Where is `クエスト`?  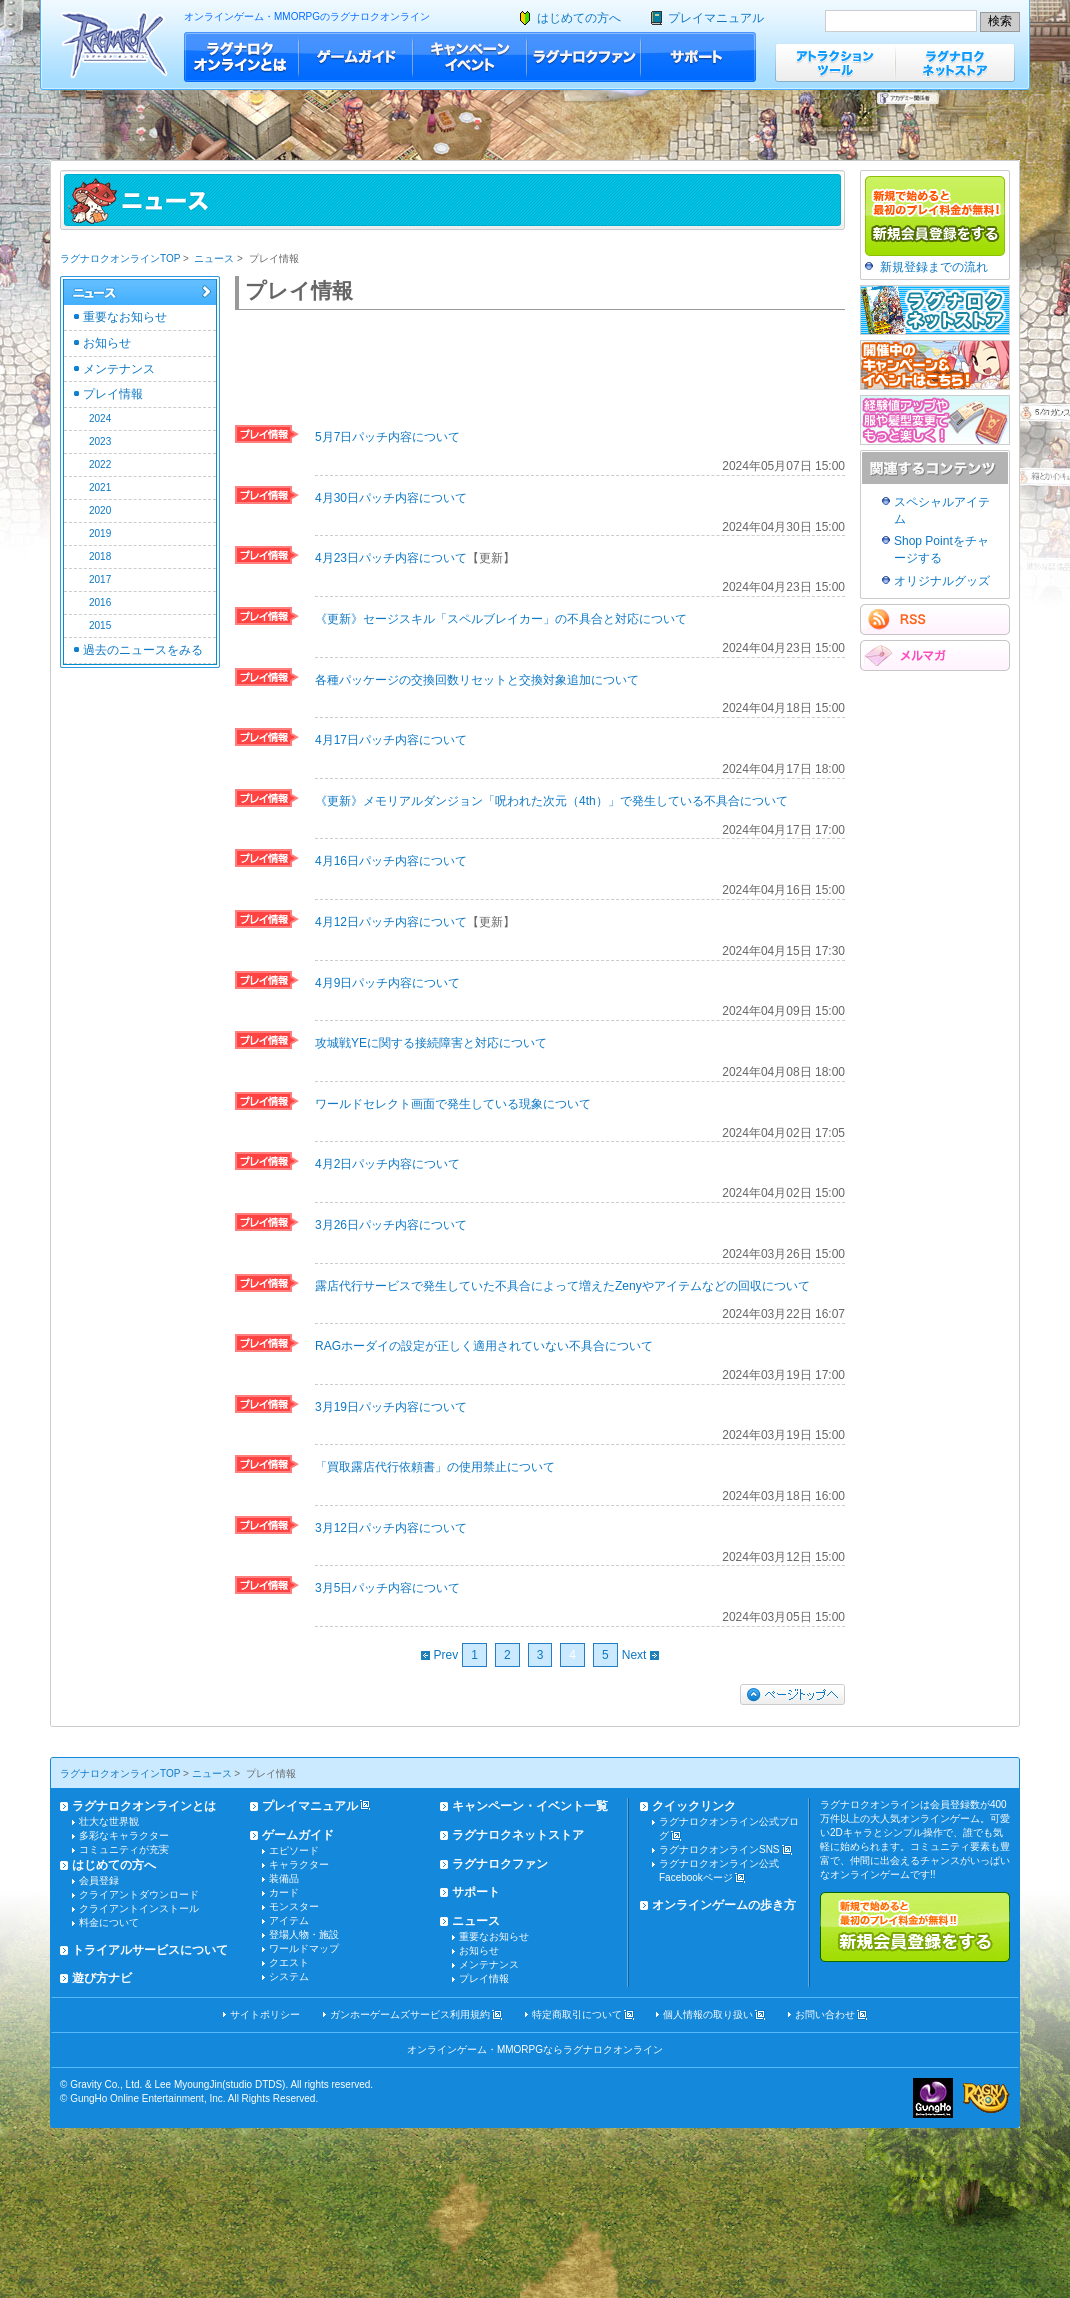
クエスト is located at coordinates (289, 1962).